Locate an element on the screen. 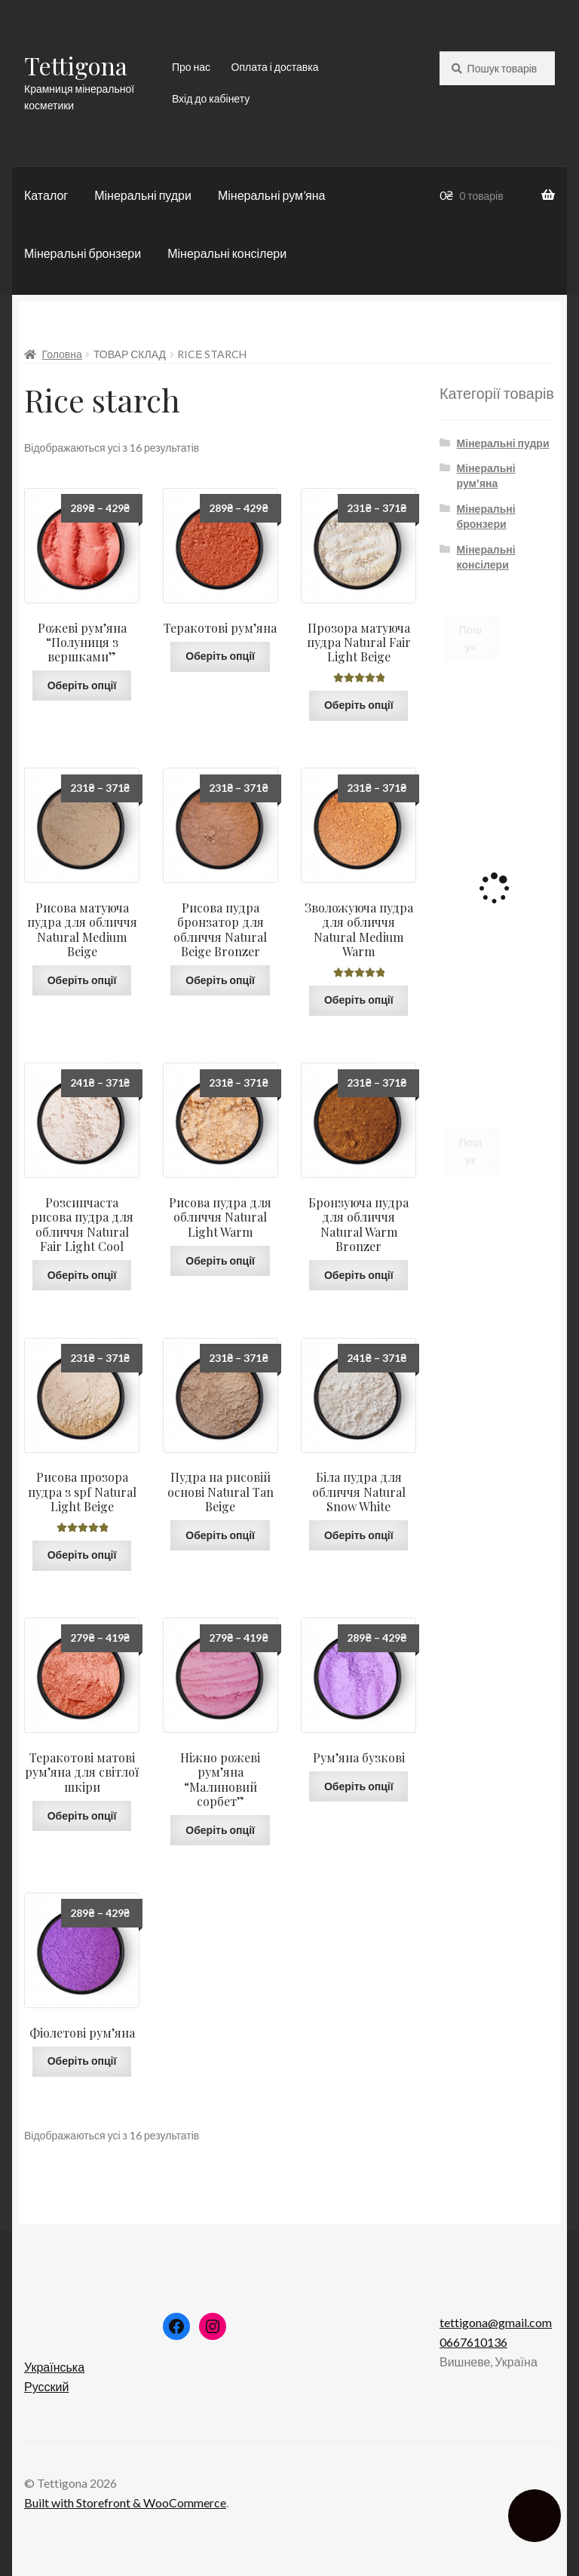 The image size is (579, 2576). 0667610136 is located at coordinates (473, 2342).